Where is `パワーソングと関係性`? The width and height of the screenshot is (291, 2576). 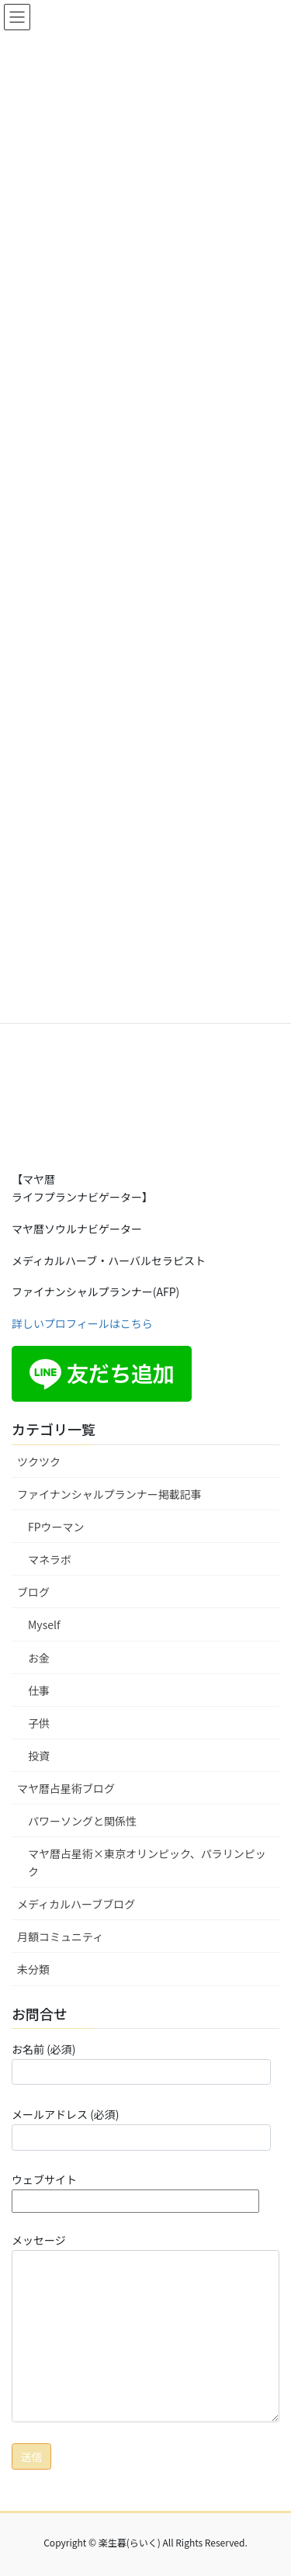 パワーソングと関係性 is located at coordinates (82, 1821).